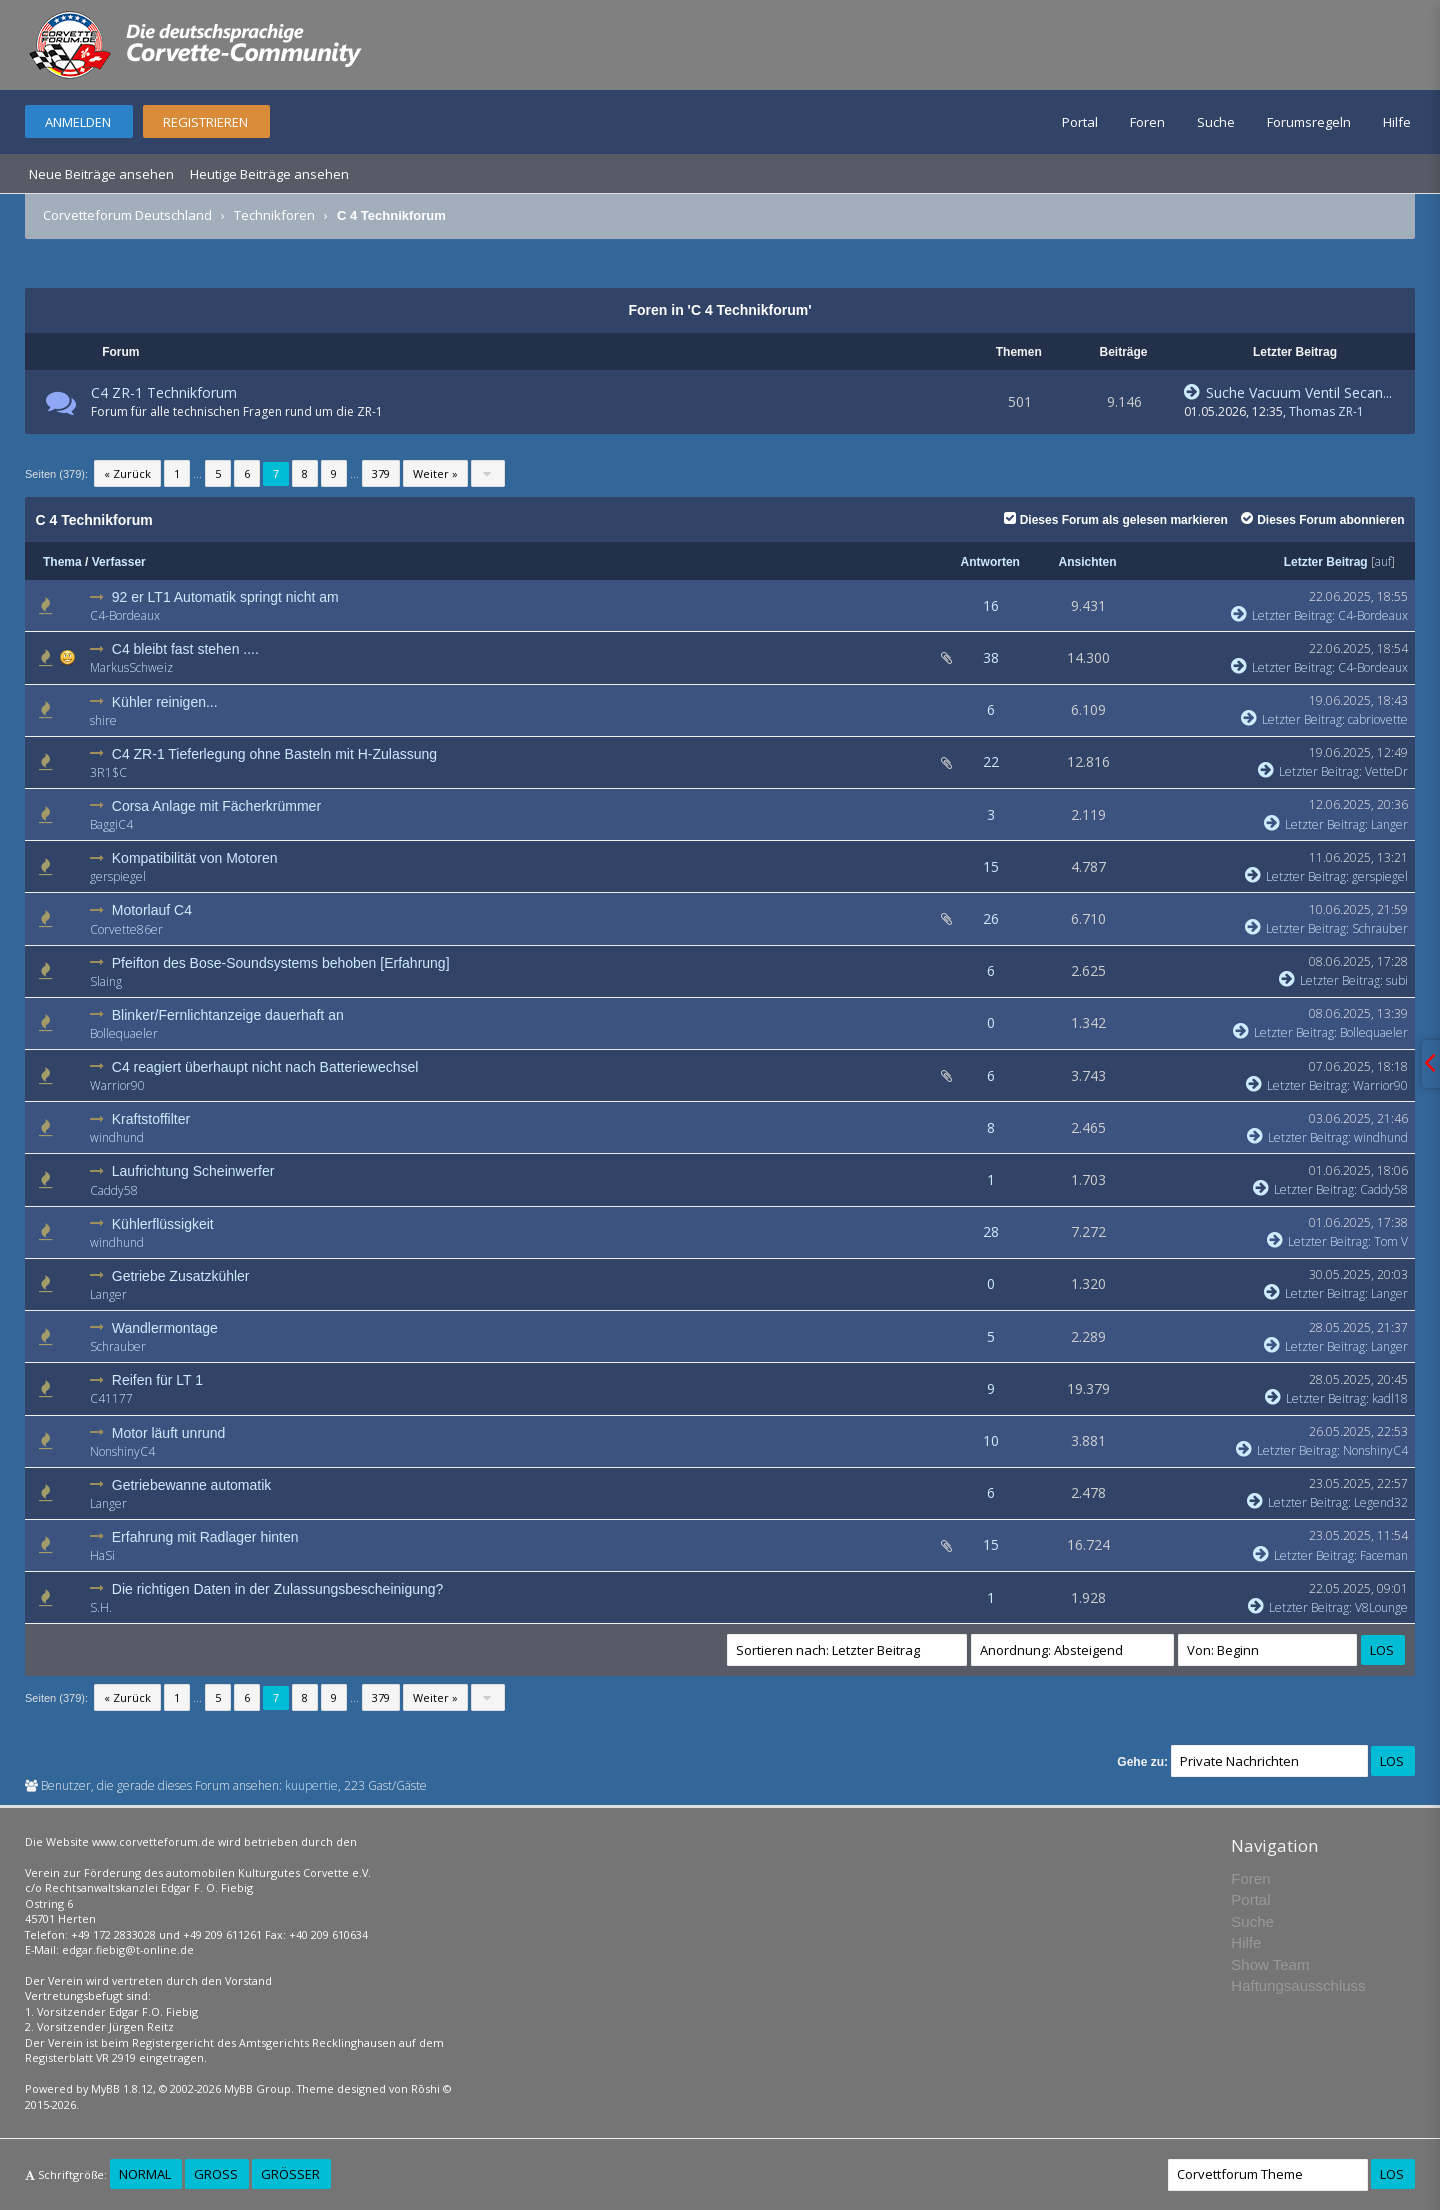  I want to click on S.H., so click(101, 1607).